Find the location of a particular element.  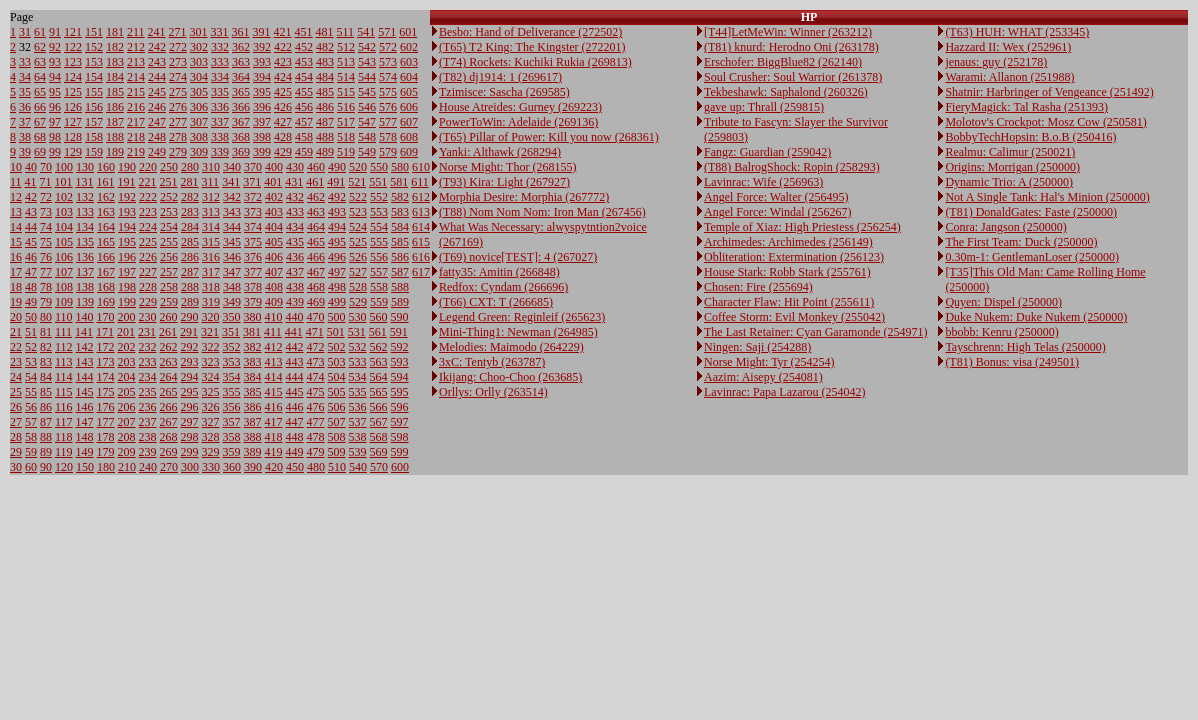

Angel Force: Walter (256495) is located at coordinates (776, 197).